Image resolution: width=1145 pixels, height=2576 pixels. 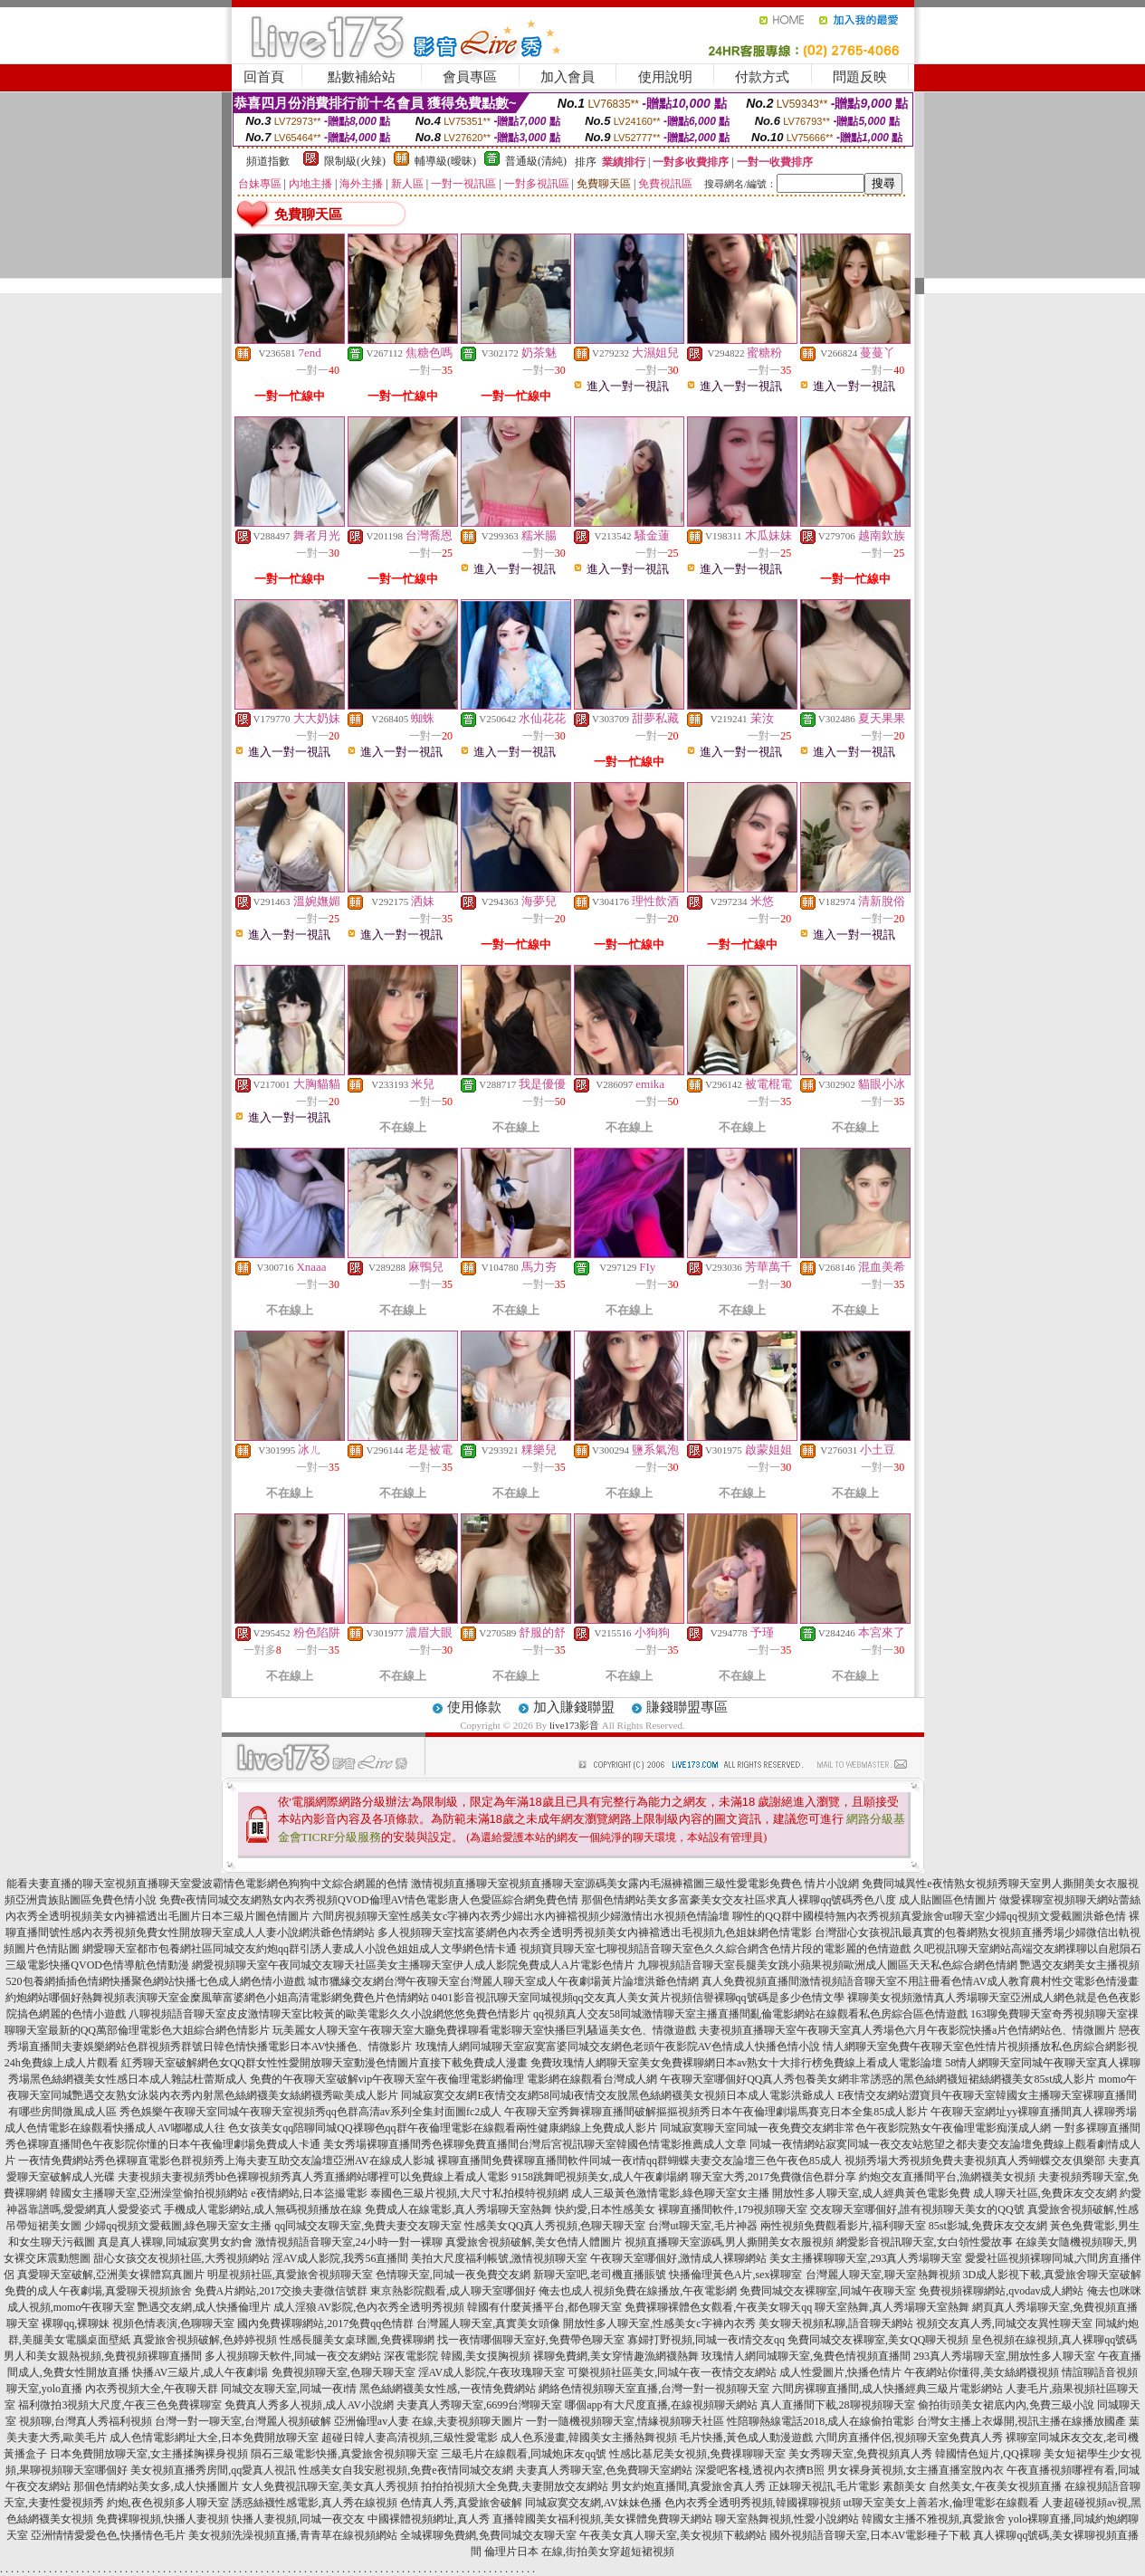 I want to click on 一夜情免費網站秀色裸聊直電影色群視頻秀上海夫妻互助交友論壇亞洲AV在線成人影城, so click(x=226, y=2160).